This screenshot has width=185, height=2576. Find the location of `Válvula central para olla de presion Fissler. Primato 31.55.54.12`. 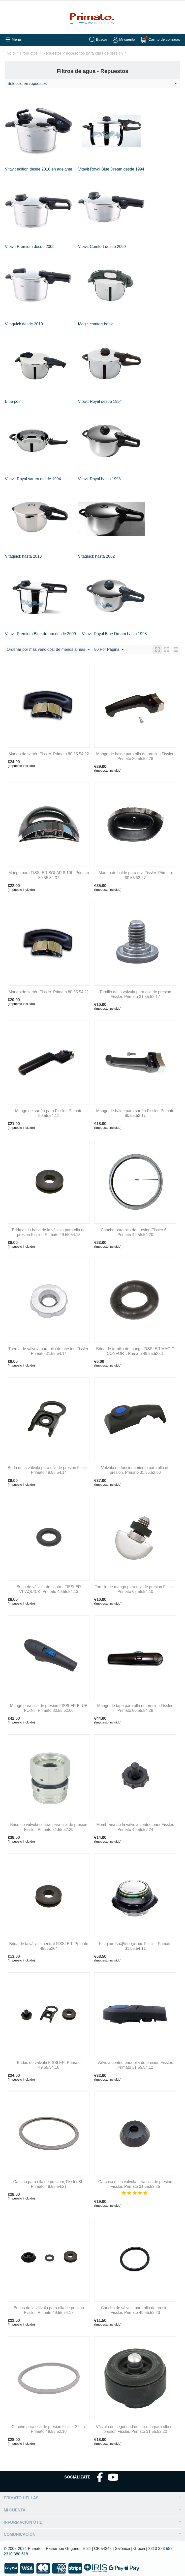

Válvula central para olla de presion Fissler. Primato 31.55.54.12 is located at coordinates (135, 2065).